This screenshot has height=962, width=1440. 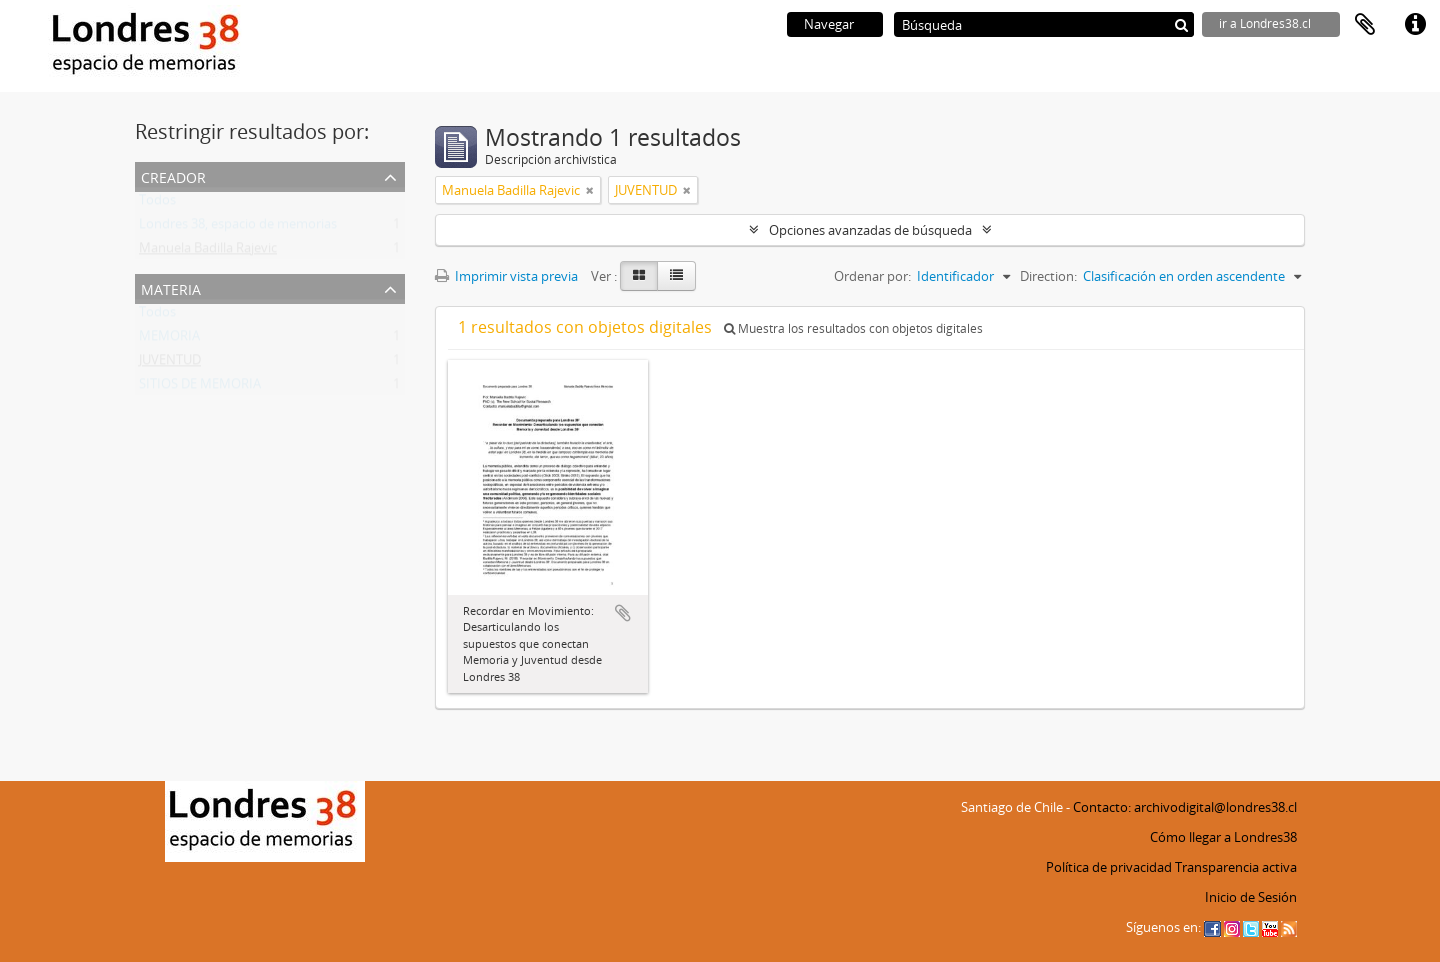 What do you see at coordinates (623, 613) in the screenshot?
I see `Añadir al portapapeles` at bounding box center [623, 613].